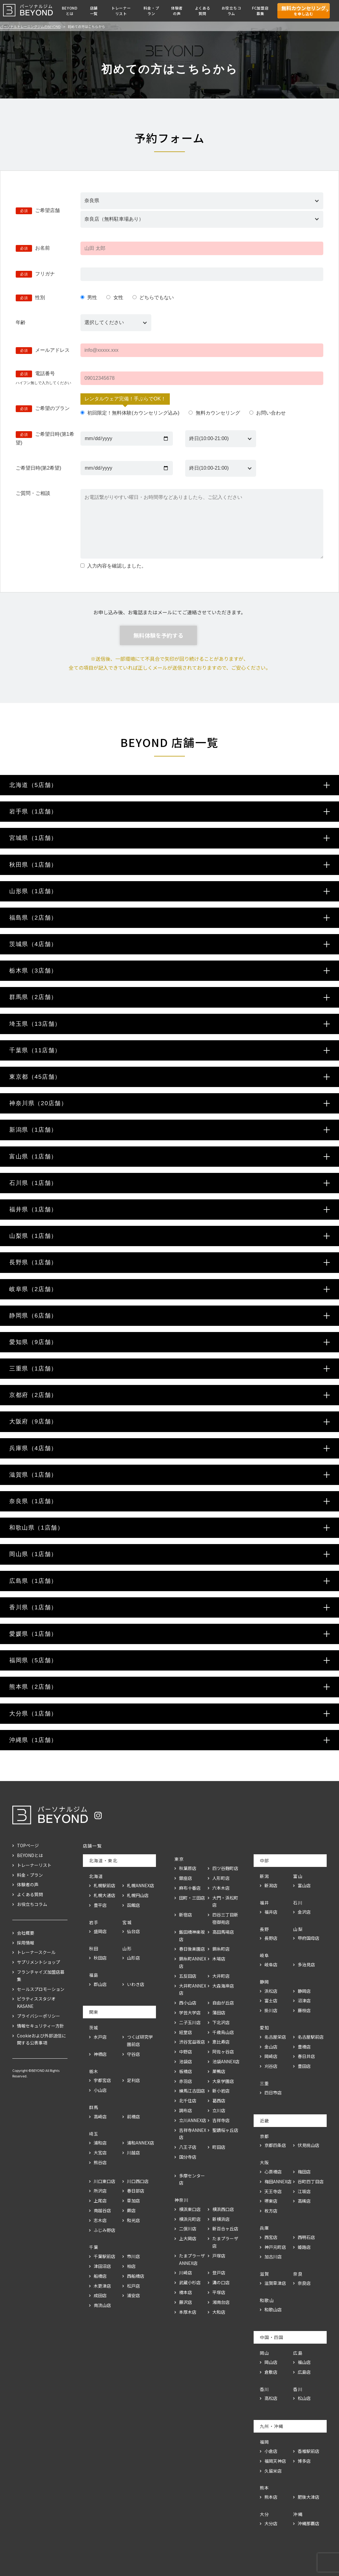 The height and width of the screenshot is (2576, 339). What do you see at coordinates (218, 2110) in the screenshot?
I see `立川店` at bounding box center [218, 2110].